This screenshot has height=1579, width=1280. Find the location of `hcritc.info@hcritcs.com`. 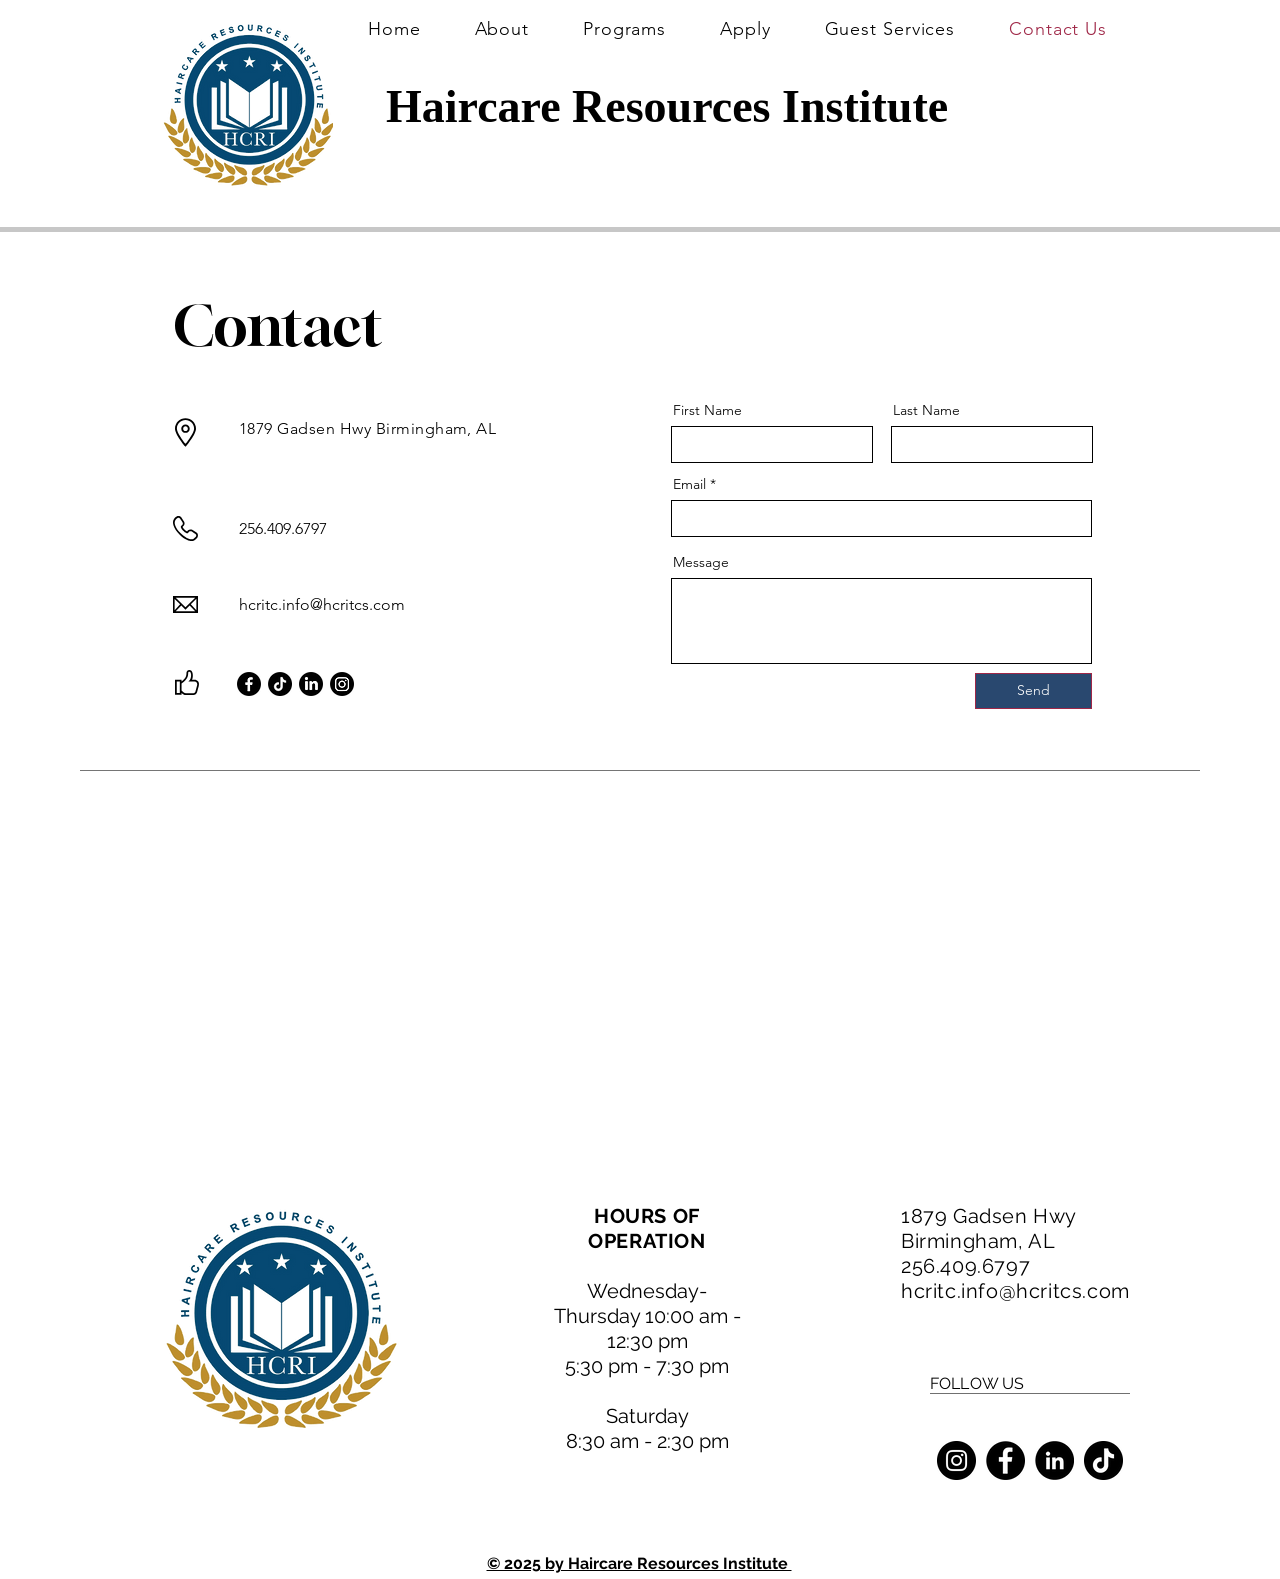

hcritc.info@hcritcs.com is located at coordinates (322, 604).